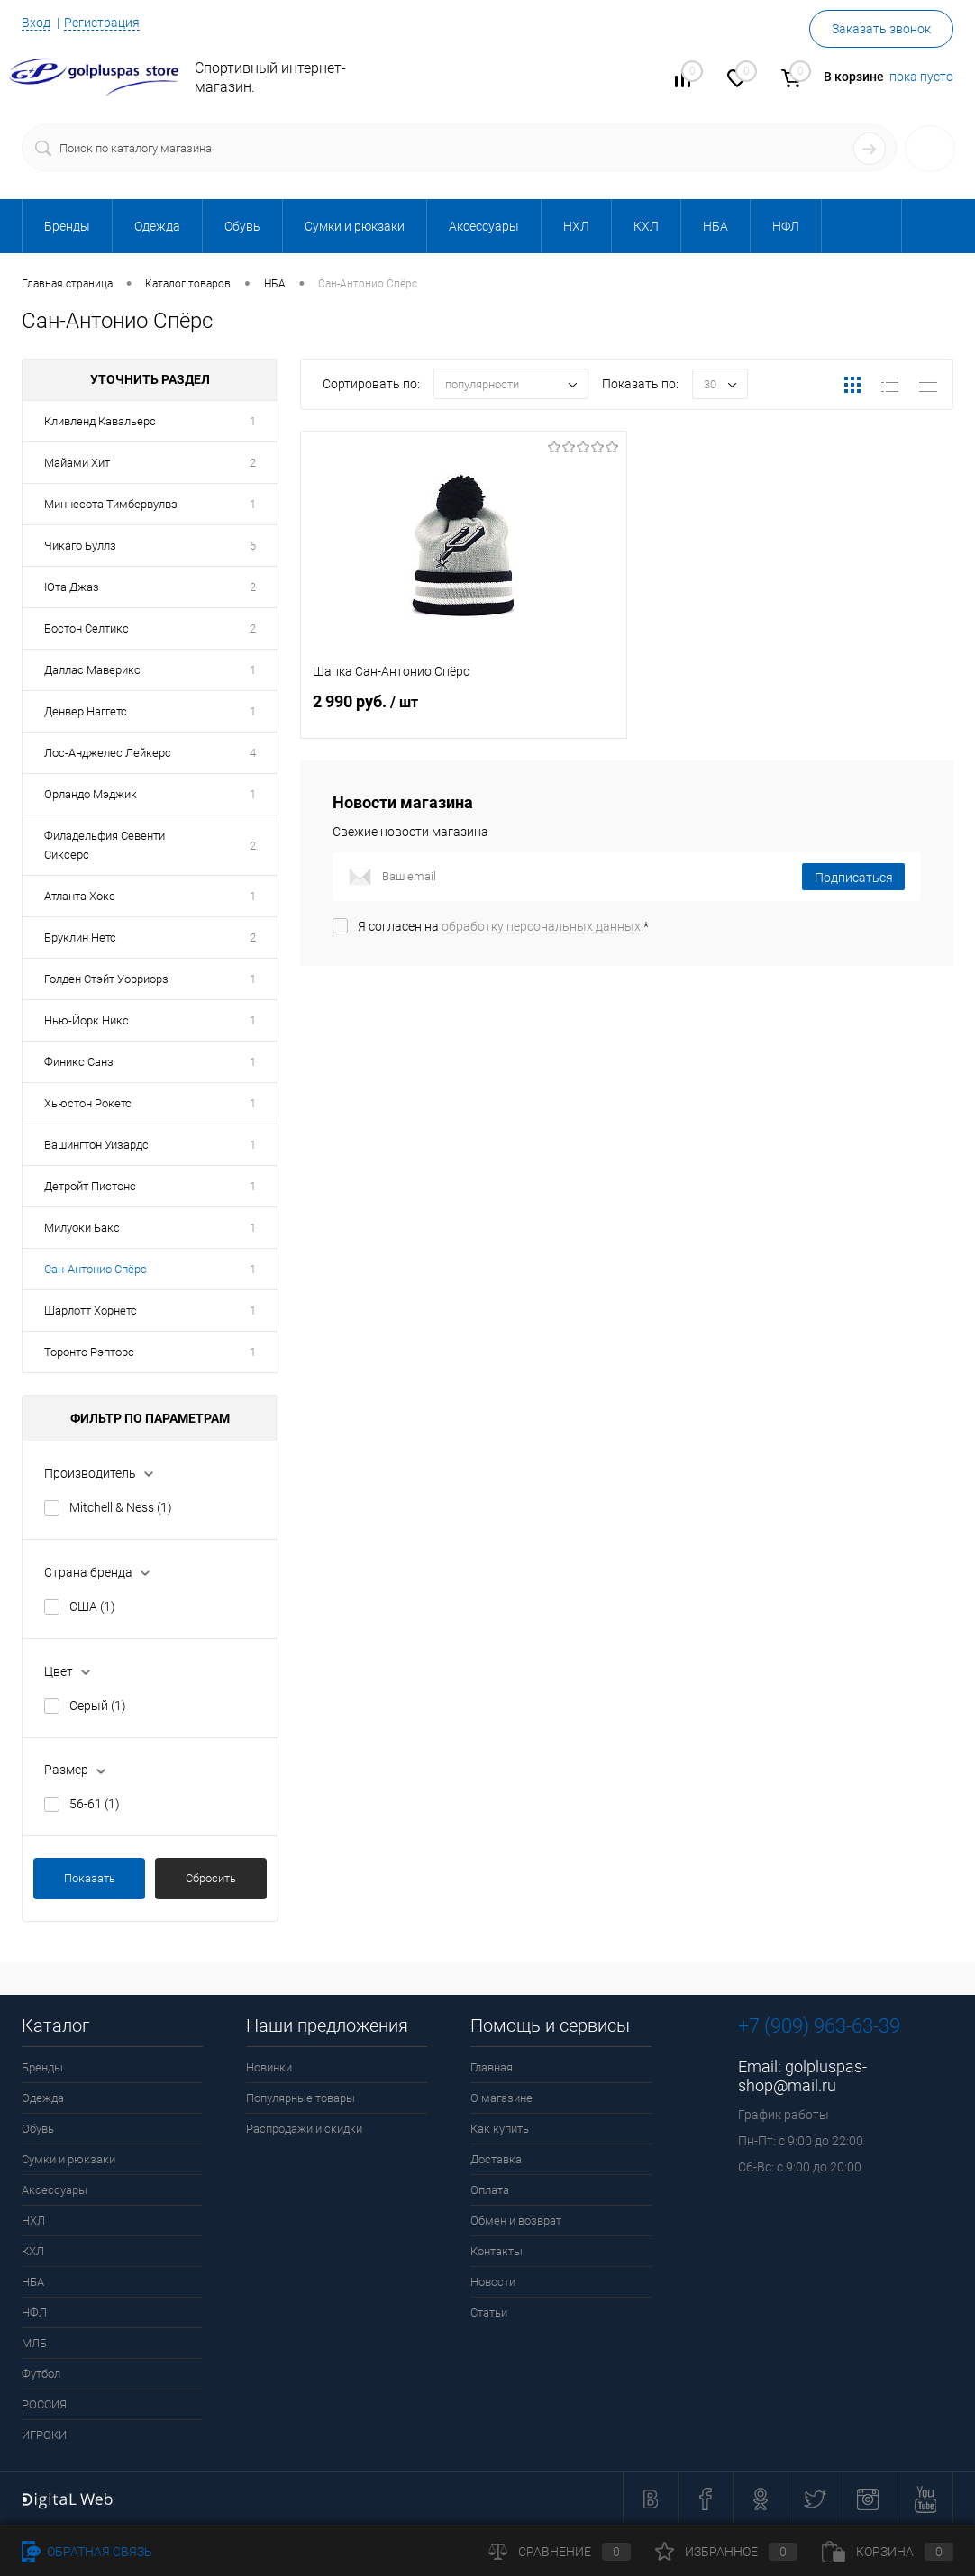  Describe the element at coordinates (100, 421) in the screenshot. I see `Кливленд Кавальерс` at that location.